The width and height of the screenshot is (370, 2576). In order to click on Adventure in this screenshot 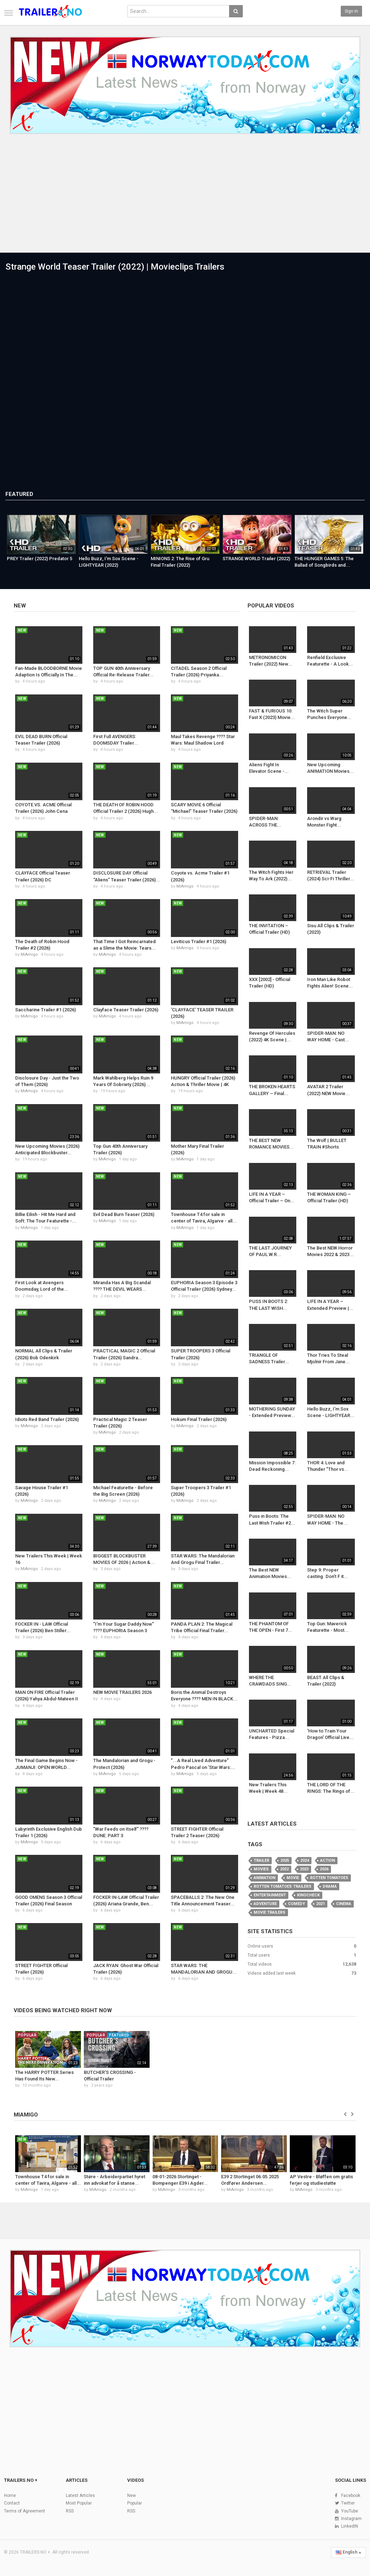, I will do `click(265, 1903)`.